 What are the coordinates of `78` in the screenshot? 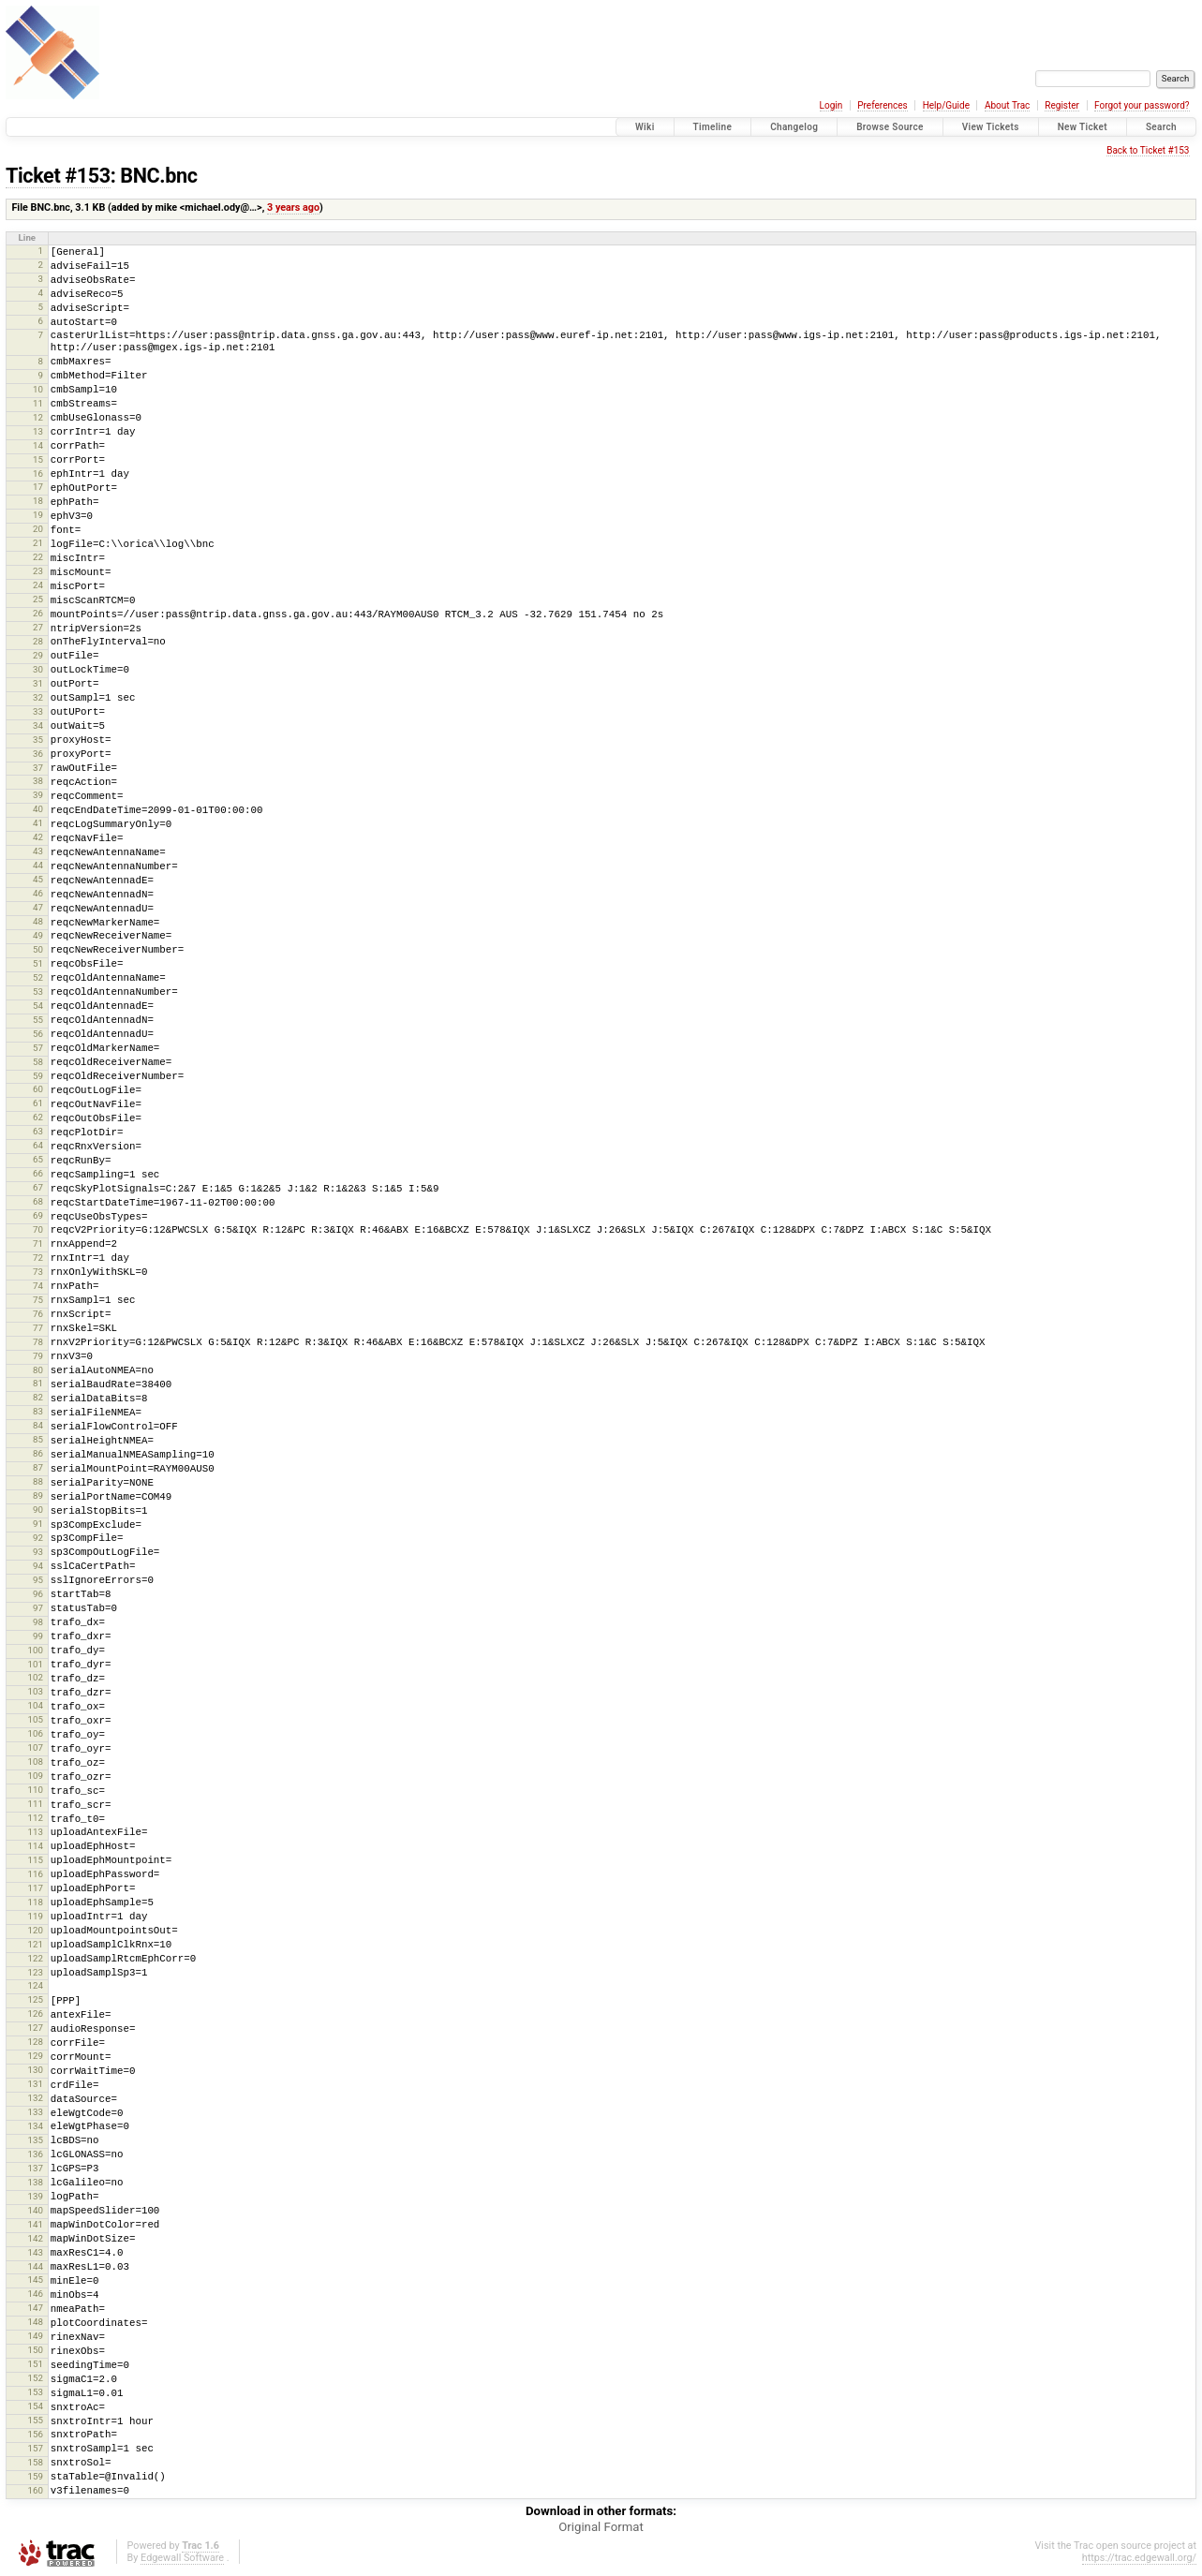 It's located at (38, 1342).